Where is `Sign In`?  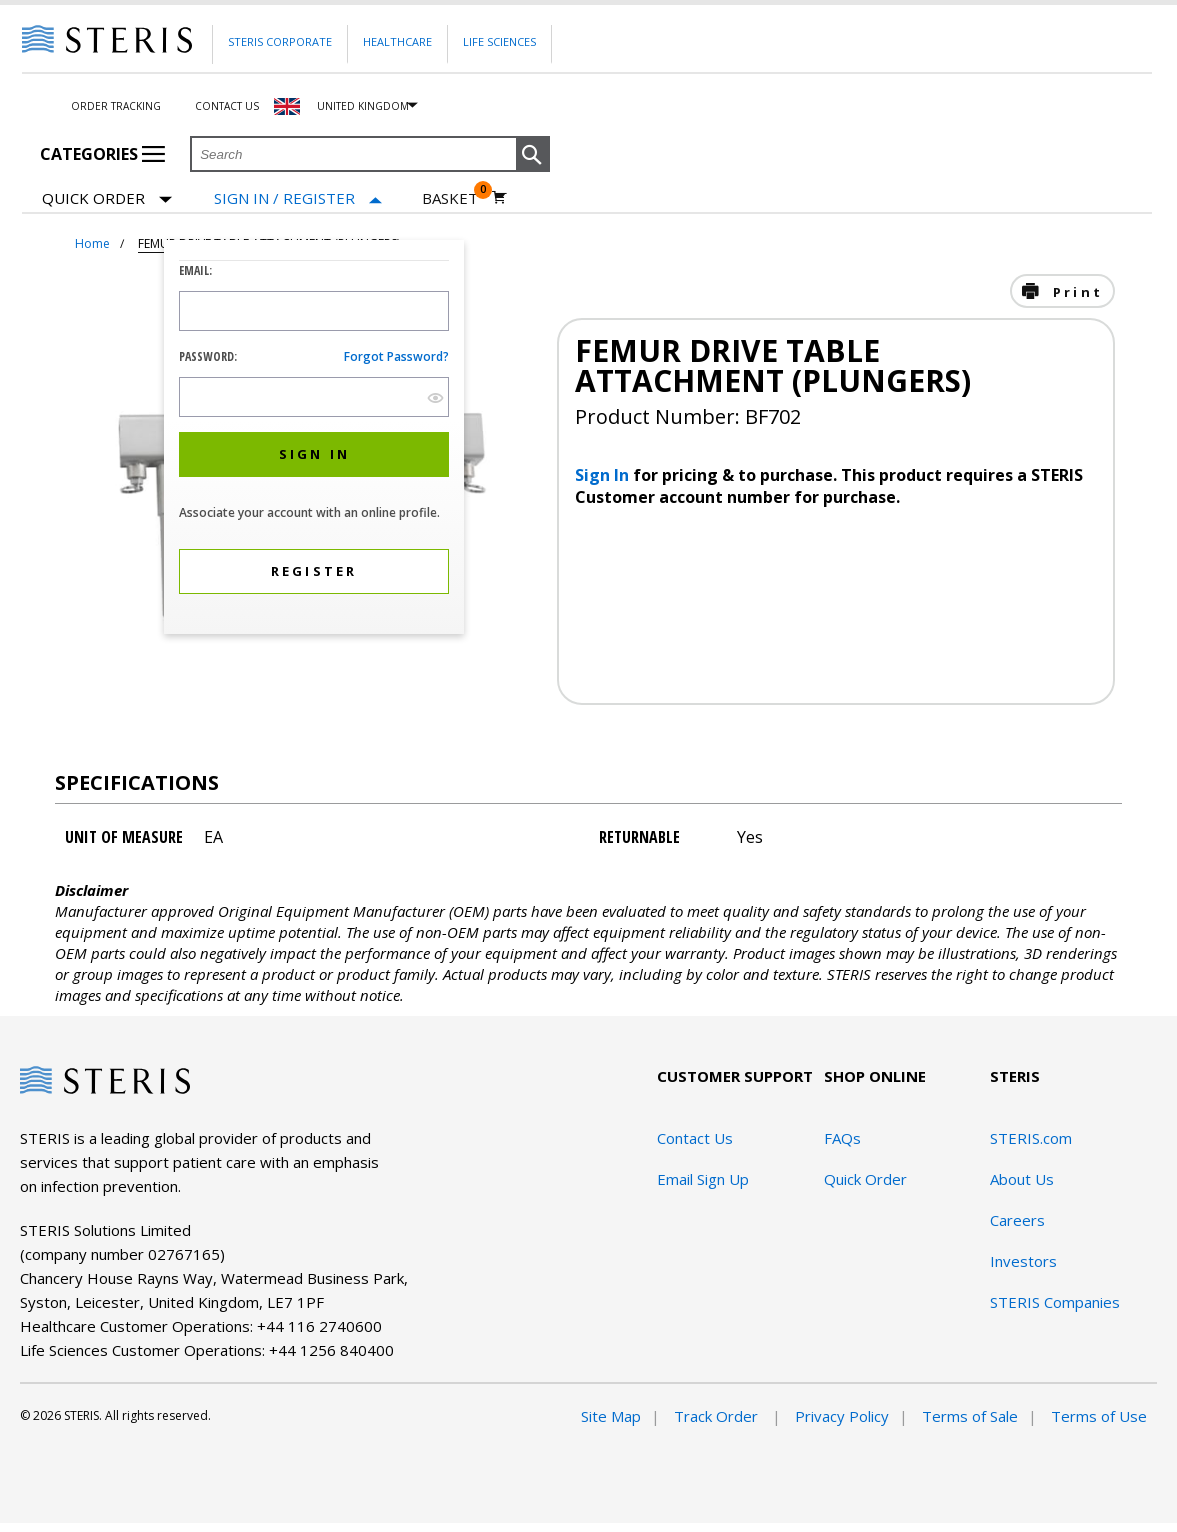
Sign In is located at coordinates (604, 475).